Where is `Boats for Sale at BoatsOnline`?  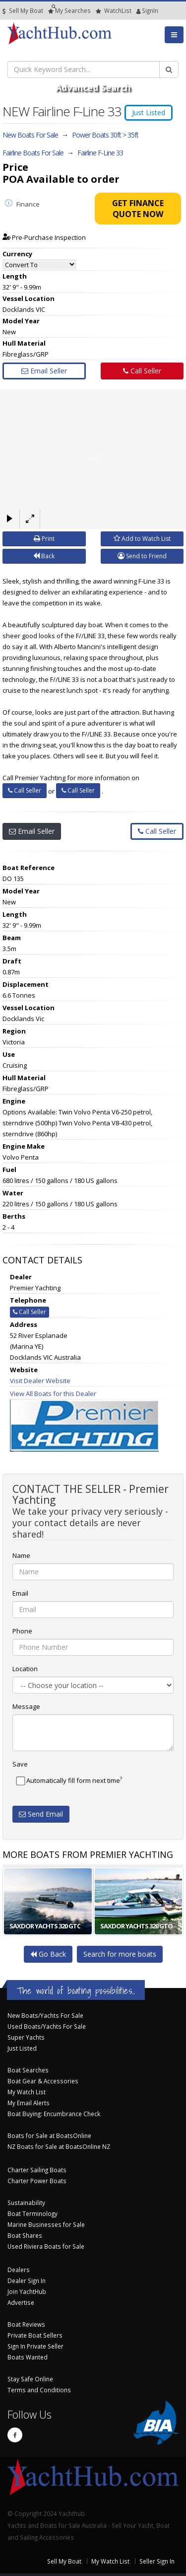 Boats for Sale at BoatsOnline is located at coordinates (49, 2135).